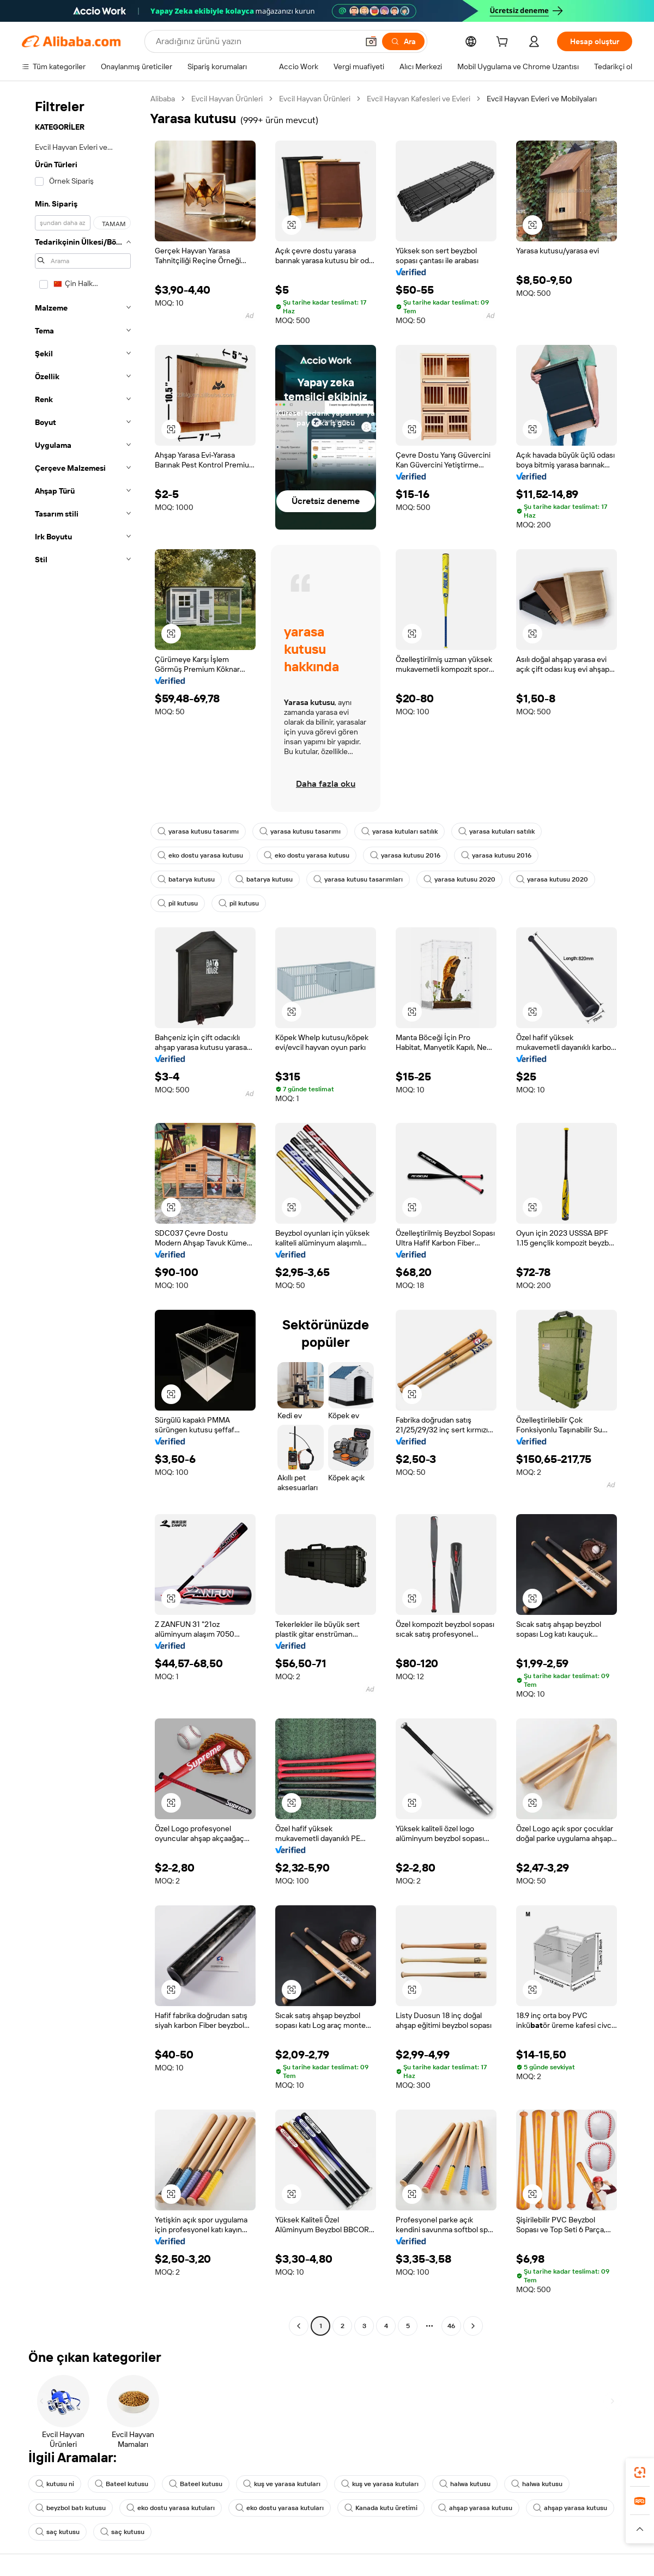 This screenshot has height=2576, width=654. Describe the element at coordinates (281, 2484) in the screenshot. I see `kuş ve yarasa kutuları` at that location.